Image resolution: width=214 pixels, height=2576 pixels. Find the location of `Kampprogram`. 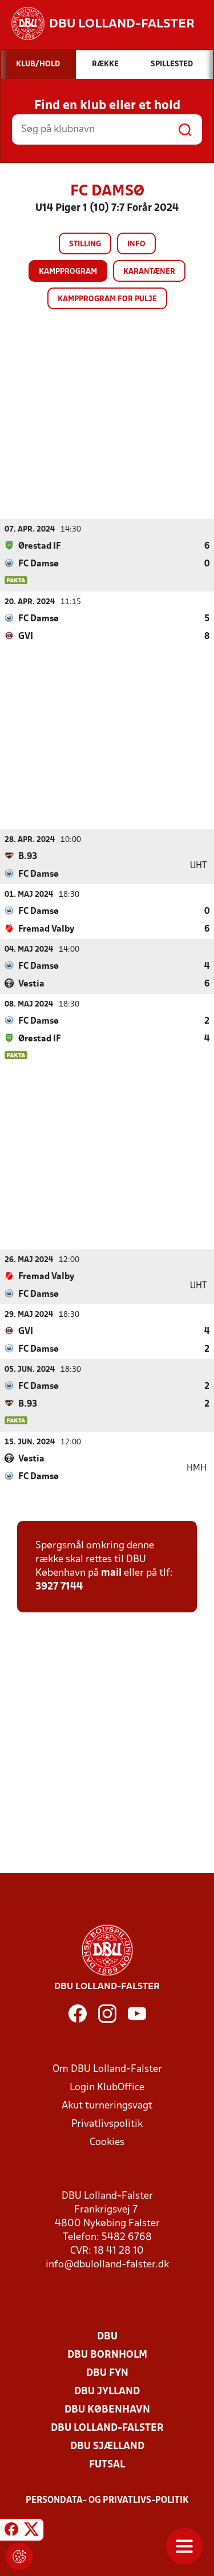

Kampprogram is located at coordinates (68, 271).